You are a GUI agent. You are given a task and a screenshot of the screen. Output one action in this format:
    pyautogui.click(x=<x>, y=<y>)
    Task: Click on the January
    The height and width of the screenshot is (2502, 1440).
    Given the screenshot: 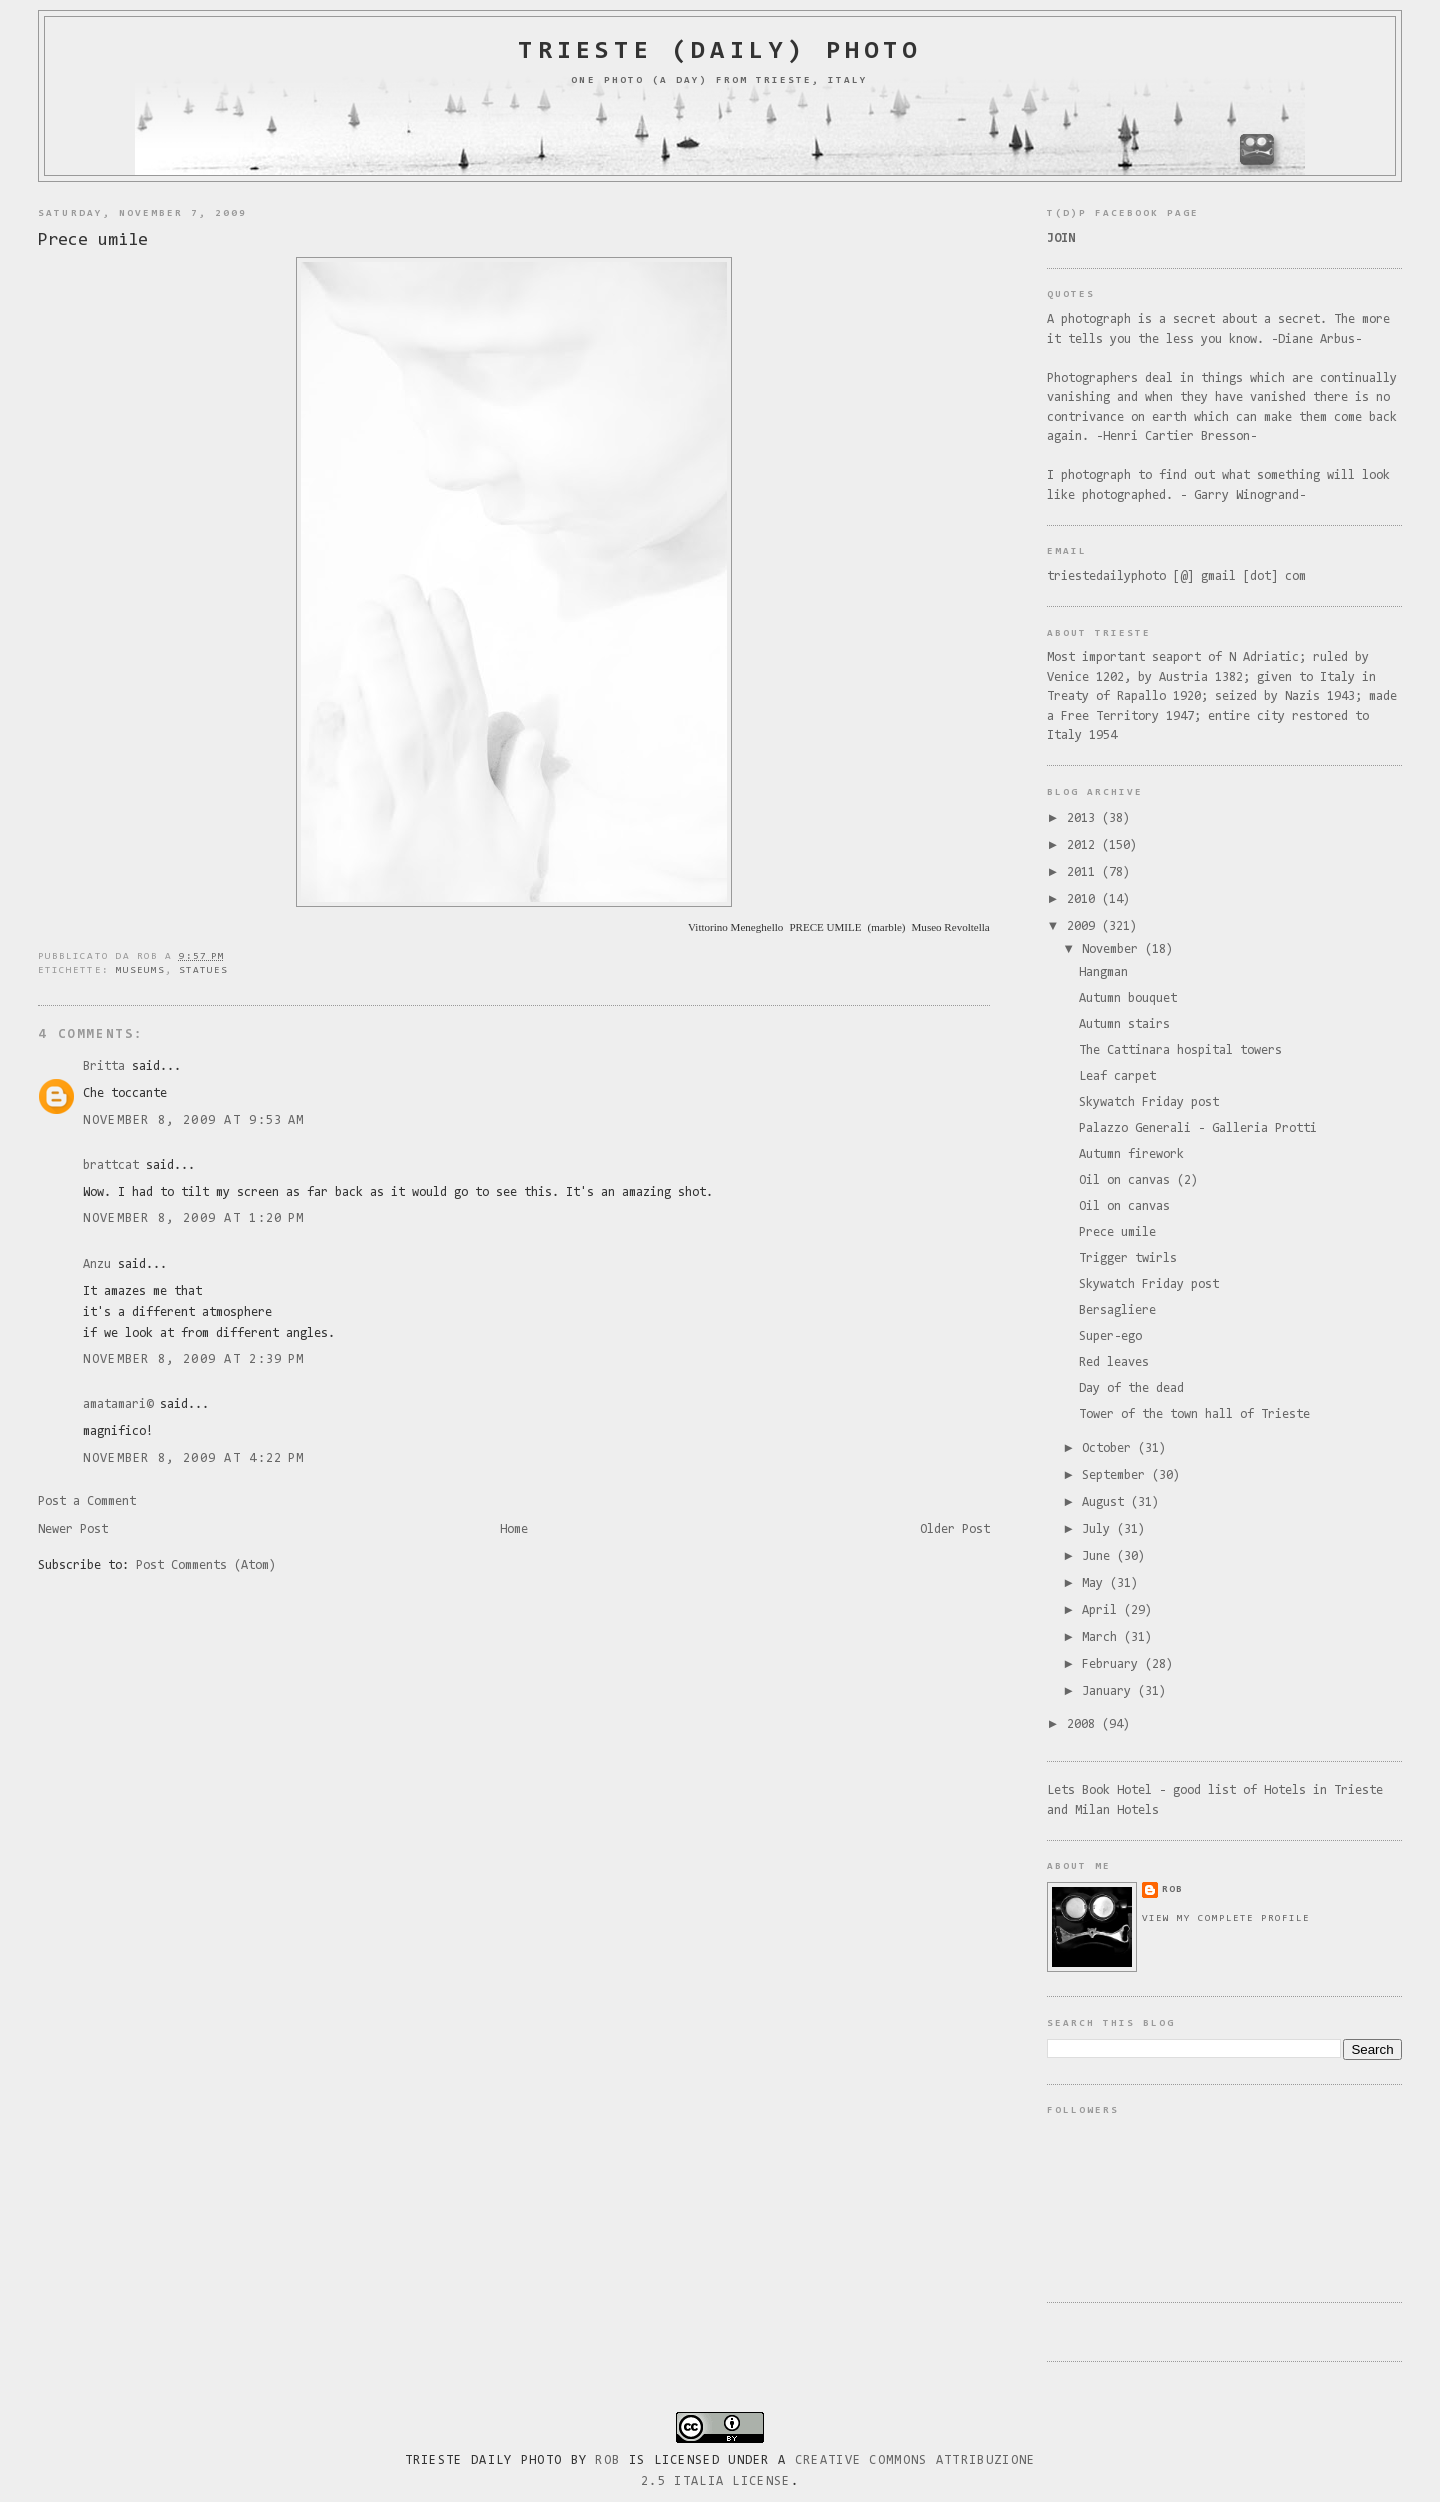 What is the action you would take?
    pyautogui.click(x=1110, y=1691)
    